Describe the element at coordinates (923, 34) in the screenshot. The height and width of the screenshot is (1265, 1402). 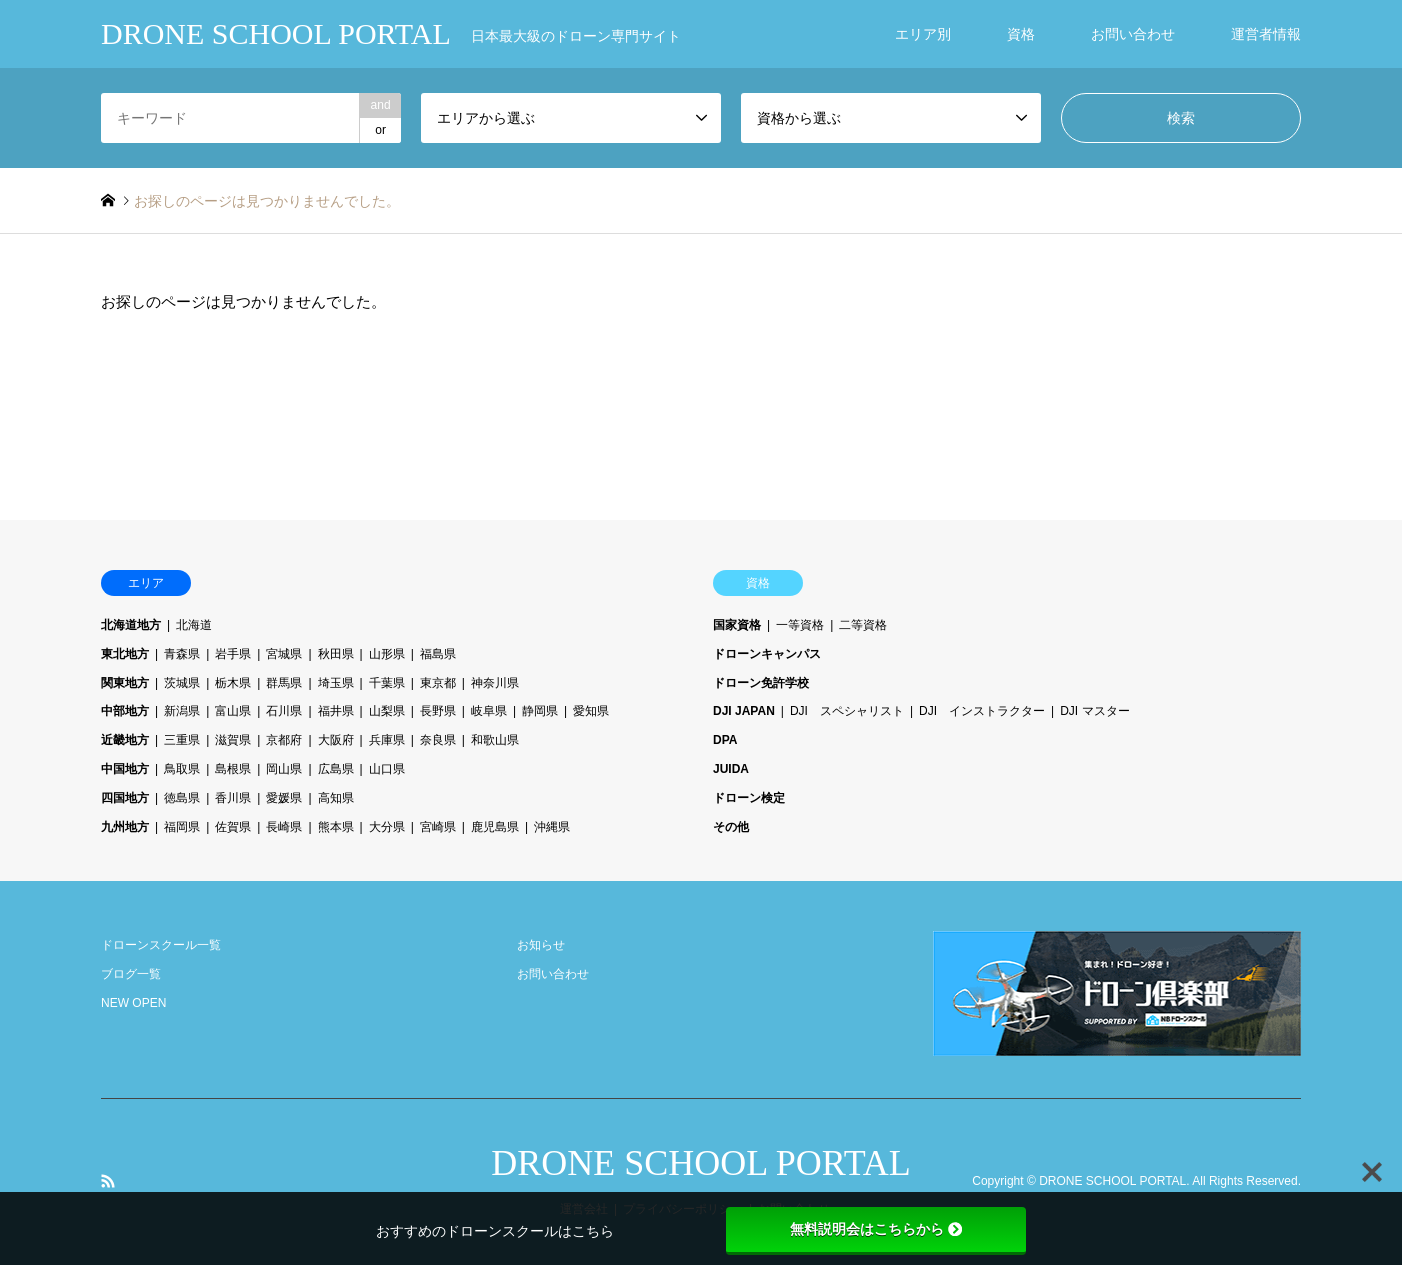
I see `エリア別` at that location.